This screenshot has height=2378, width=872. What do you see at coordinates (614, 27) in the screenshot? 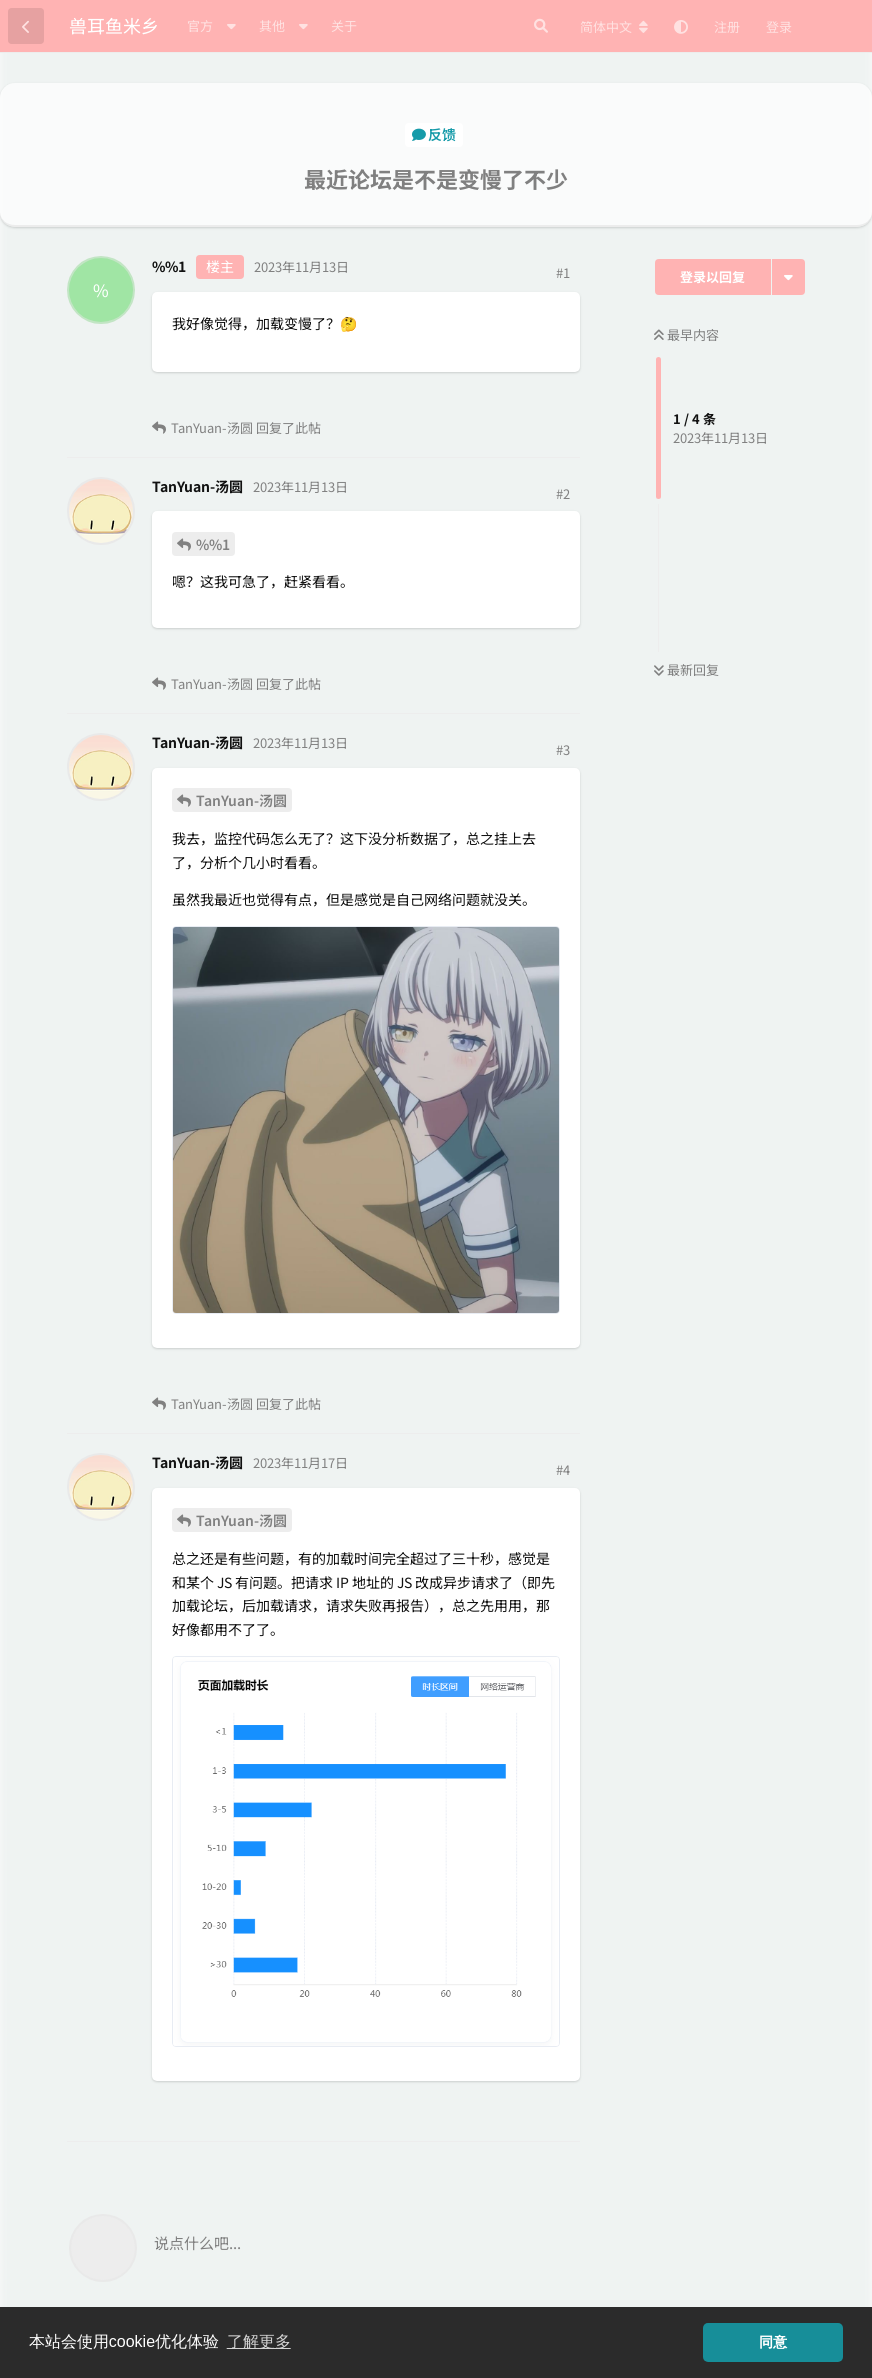
I see `[更改论坛语言]` at bounding box center [614, 27].